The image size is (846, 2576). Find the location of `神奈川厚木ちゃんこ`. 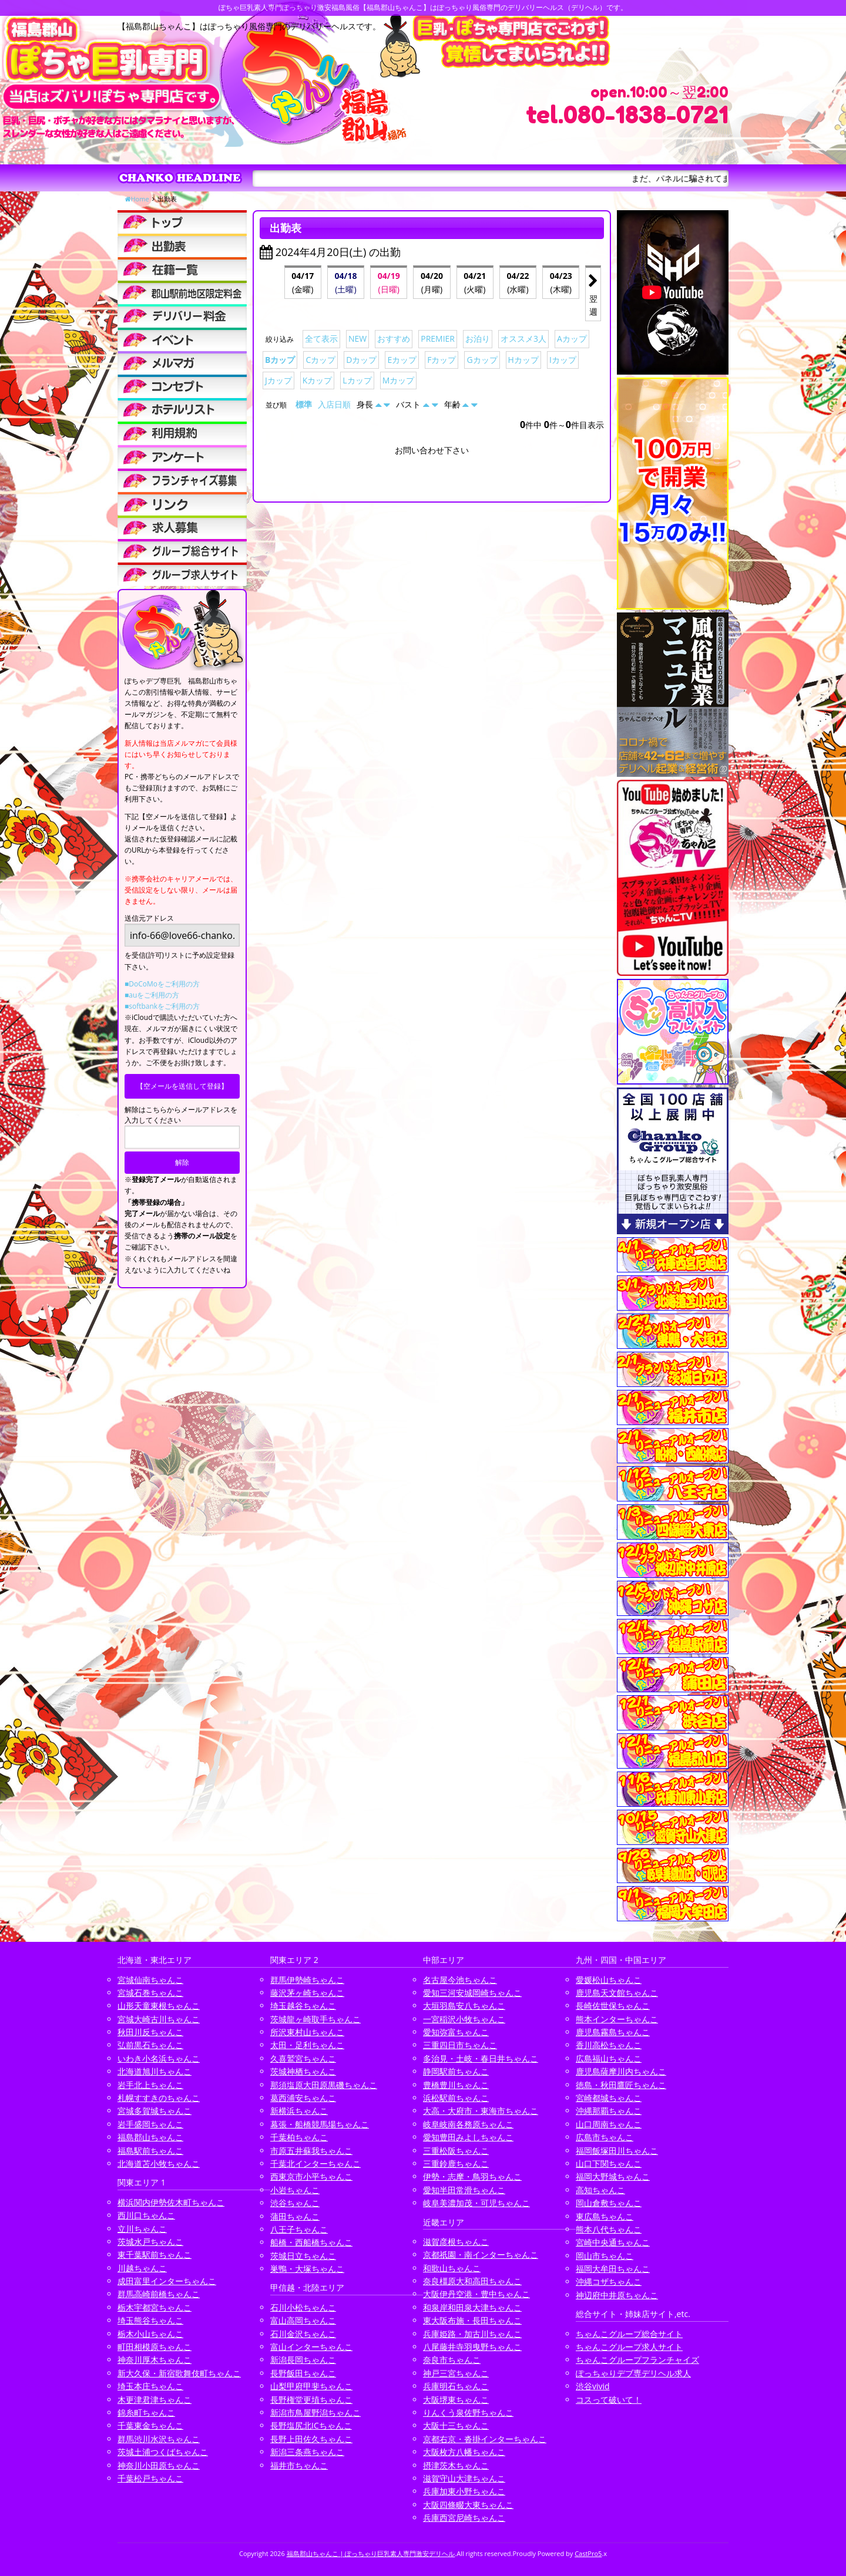

神奈川厚木ちゃんこ is located at coordinates (155, 2359).